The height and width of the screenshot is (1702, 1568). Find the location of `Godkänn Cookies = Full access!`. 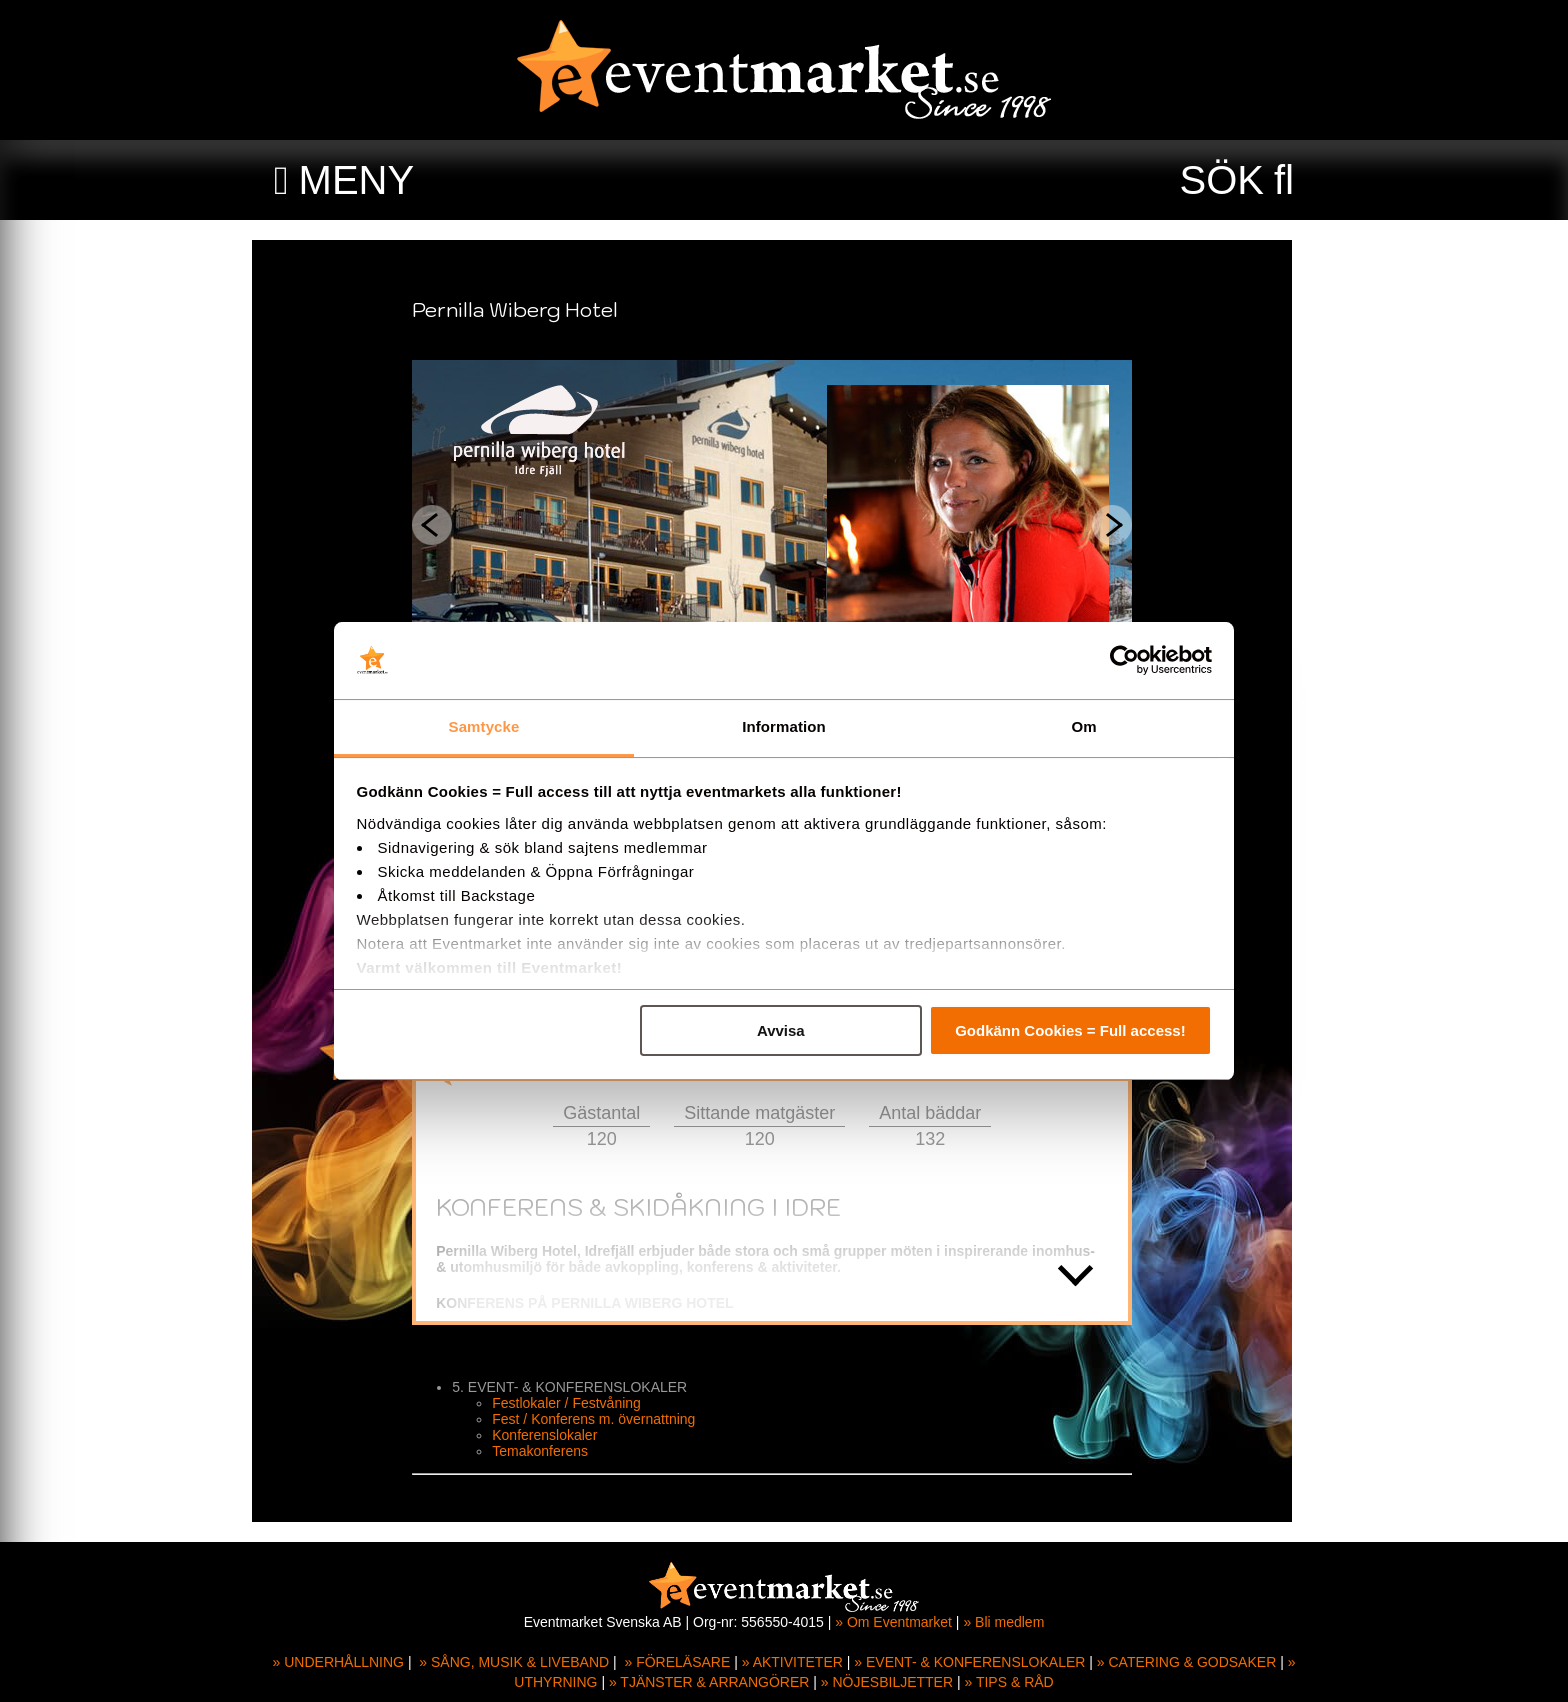

Godkänn Cookies = Full access! is located at coordinates (1070, 1030).